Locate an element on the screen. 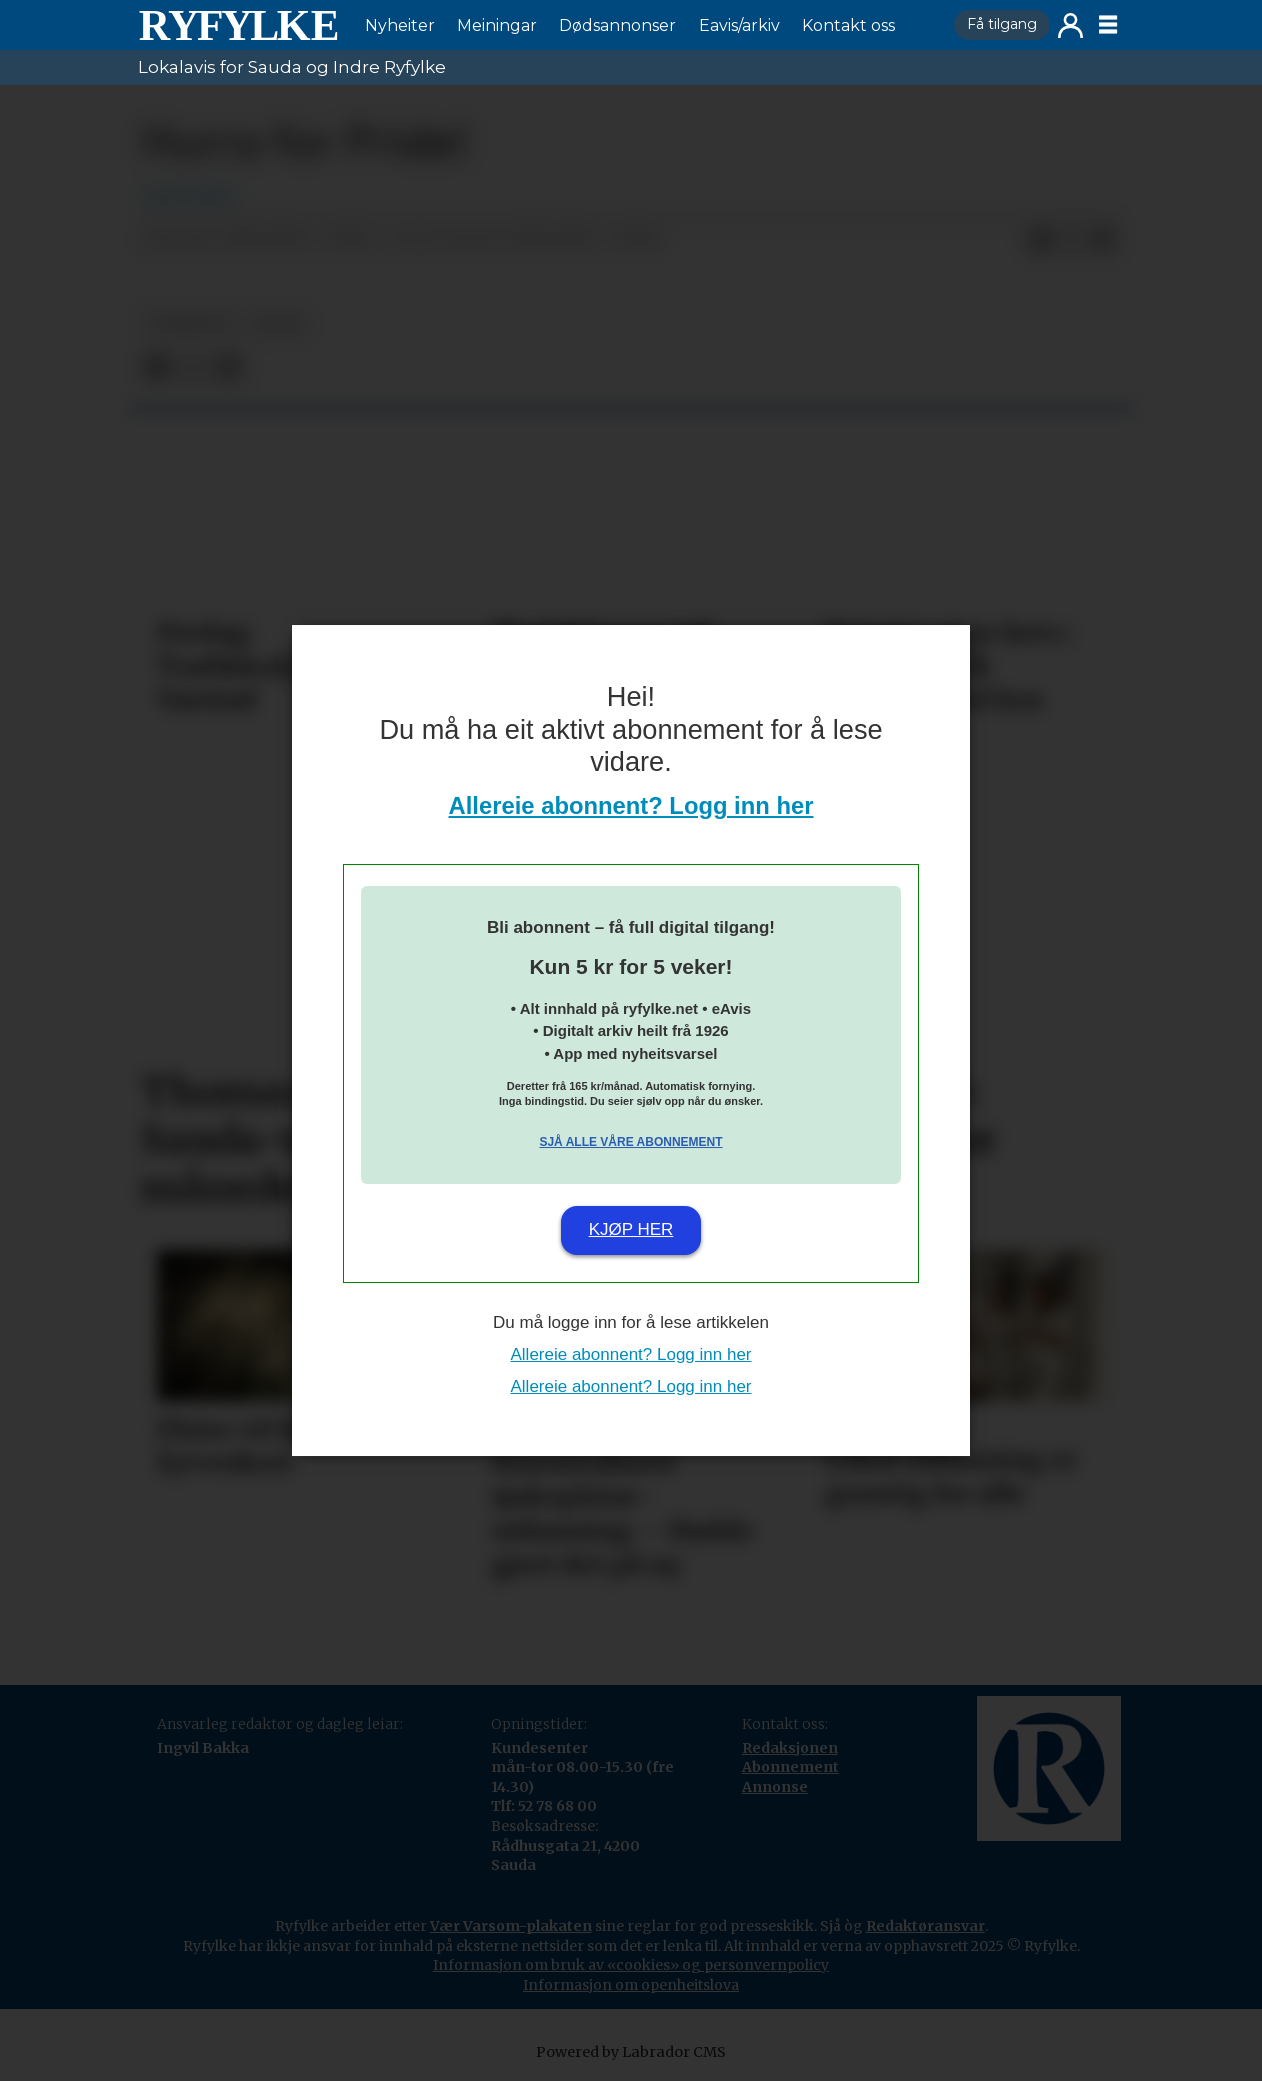  Redaksjonen is located at coordinates (790, 1748).